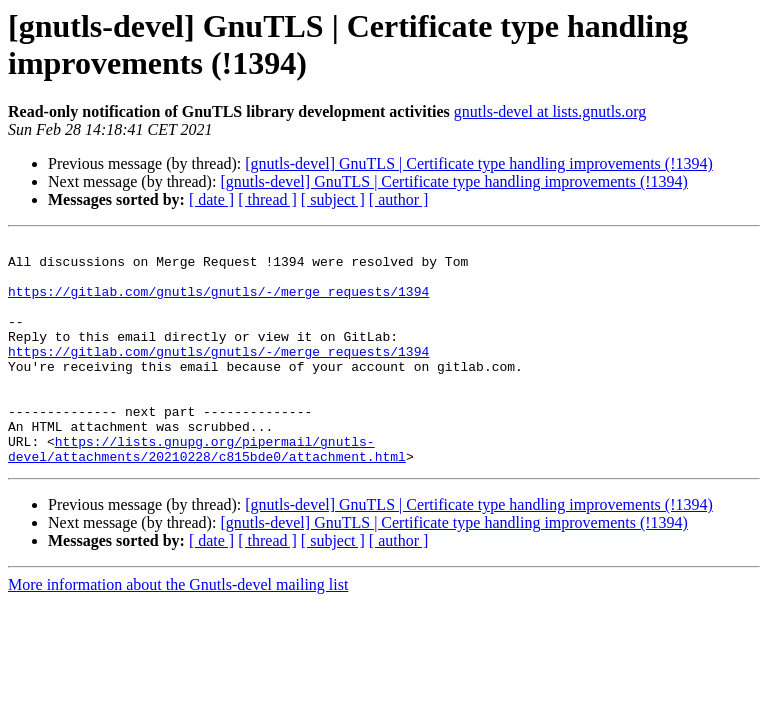 Image resolution: width=768 pixels, height=720 pixels. Describe the element at coordinates (211, 199) in the screenshot. I see `[ date ]` at that location.